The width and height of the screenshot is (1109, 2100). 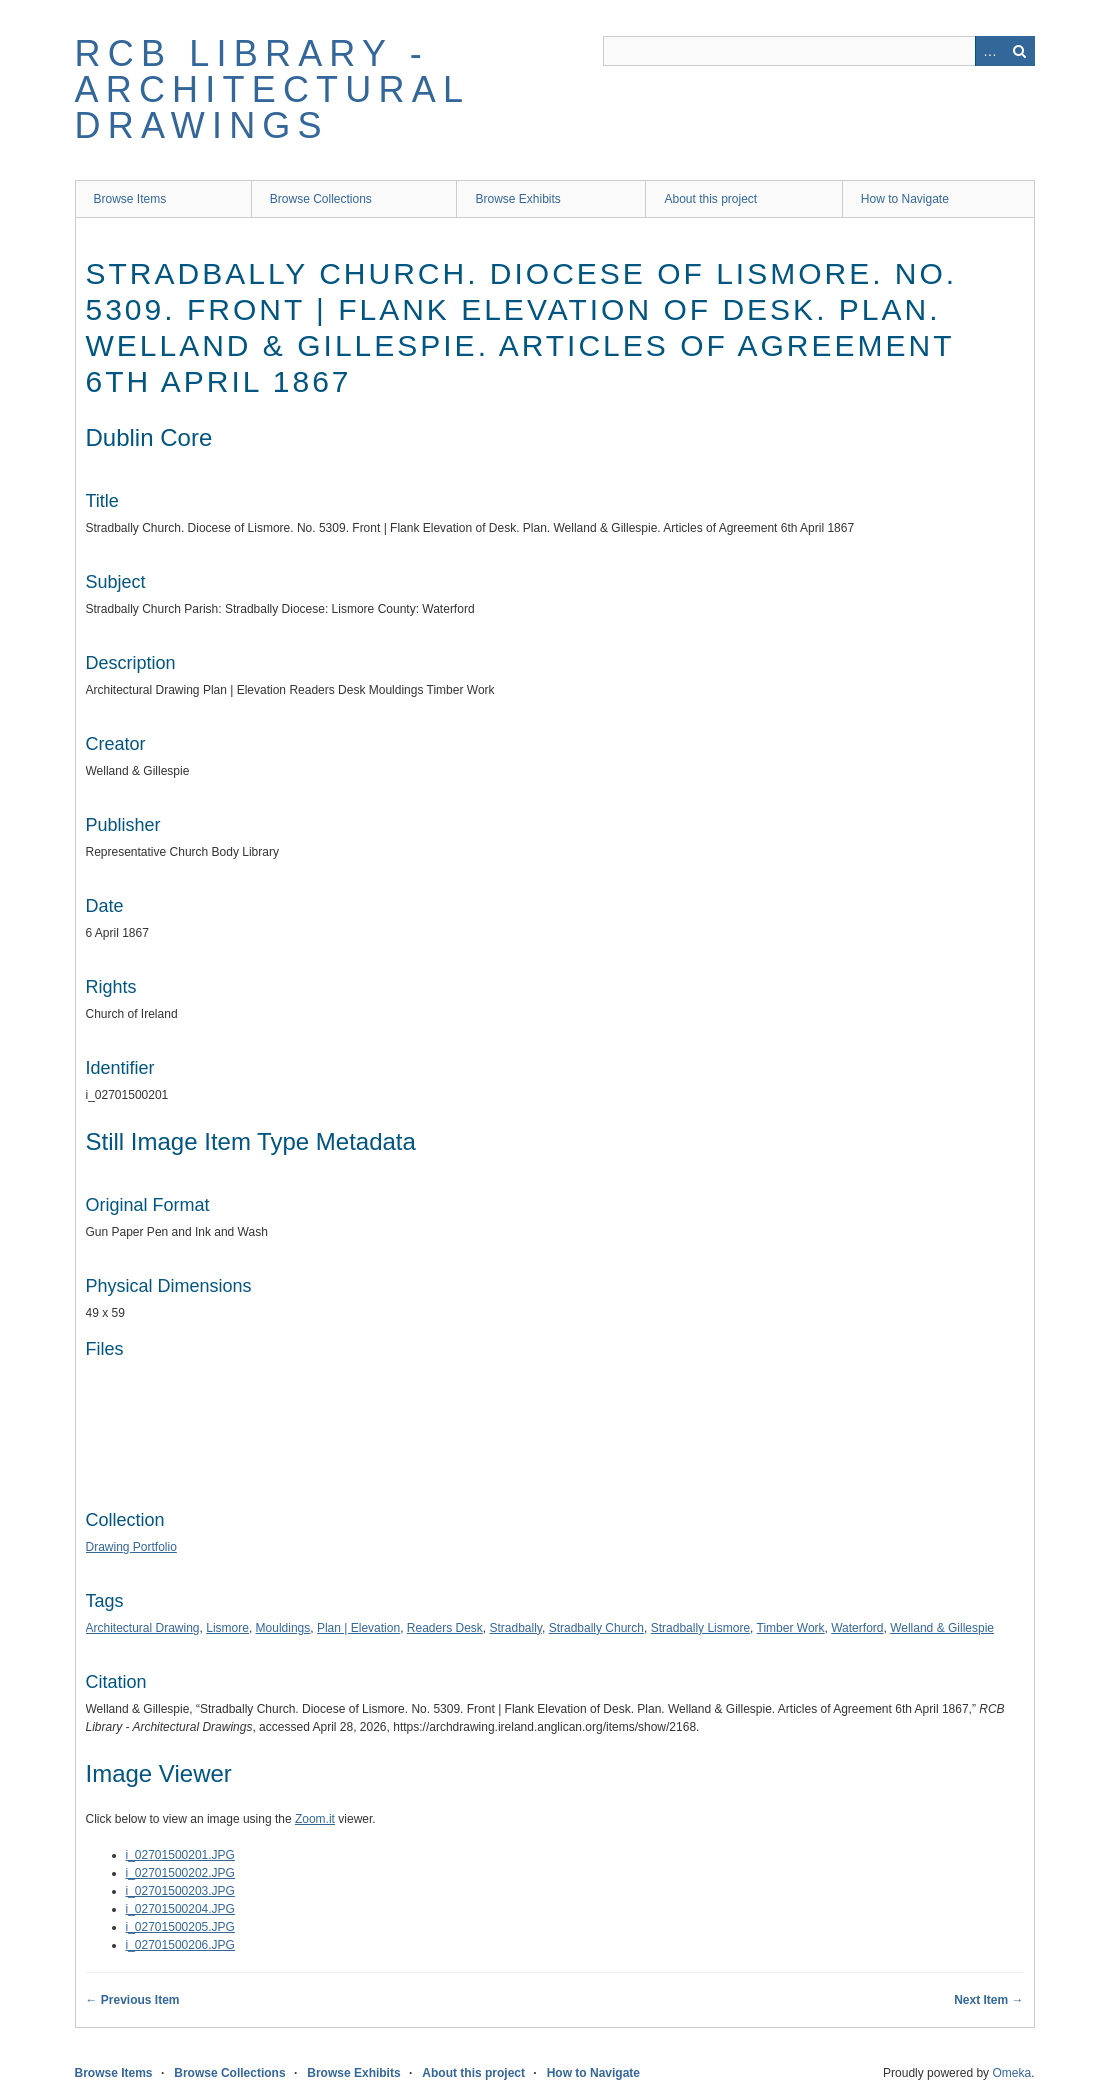 I want to click on Stradbally Church, so click(x=596, y=1628).